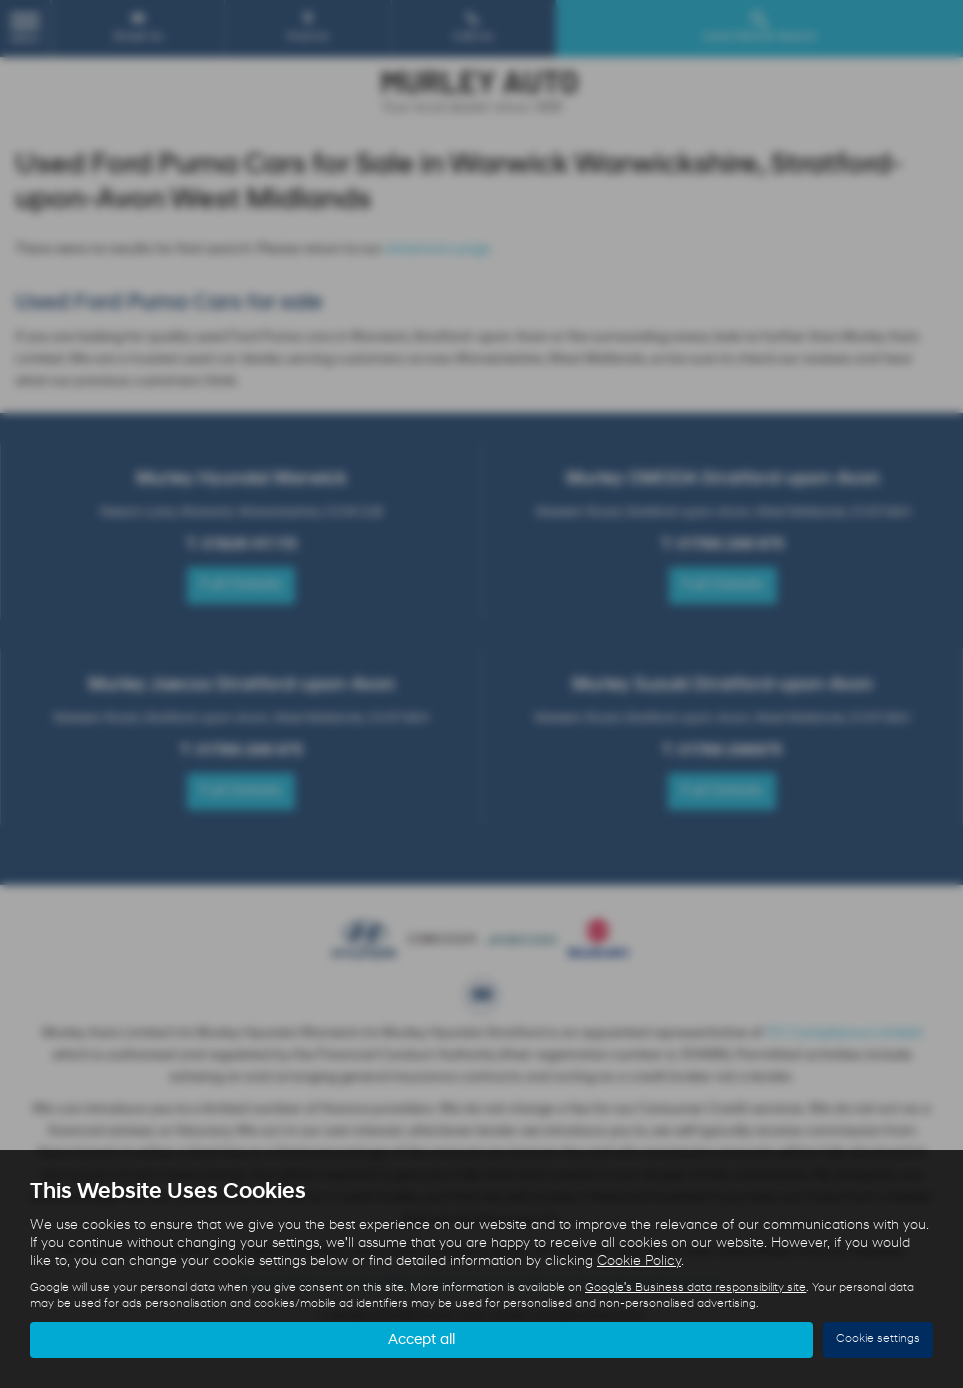  I want to click on Google's Business data responsibility site, so click(695, 1287).